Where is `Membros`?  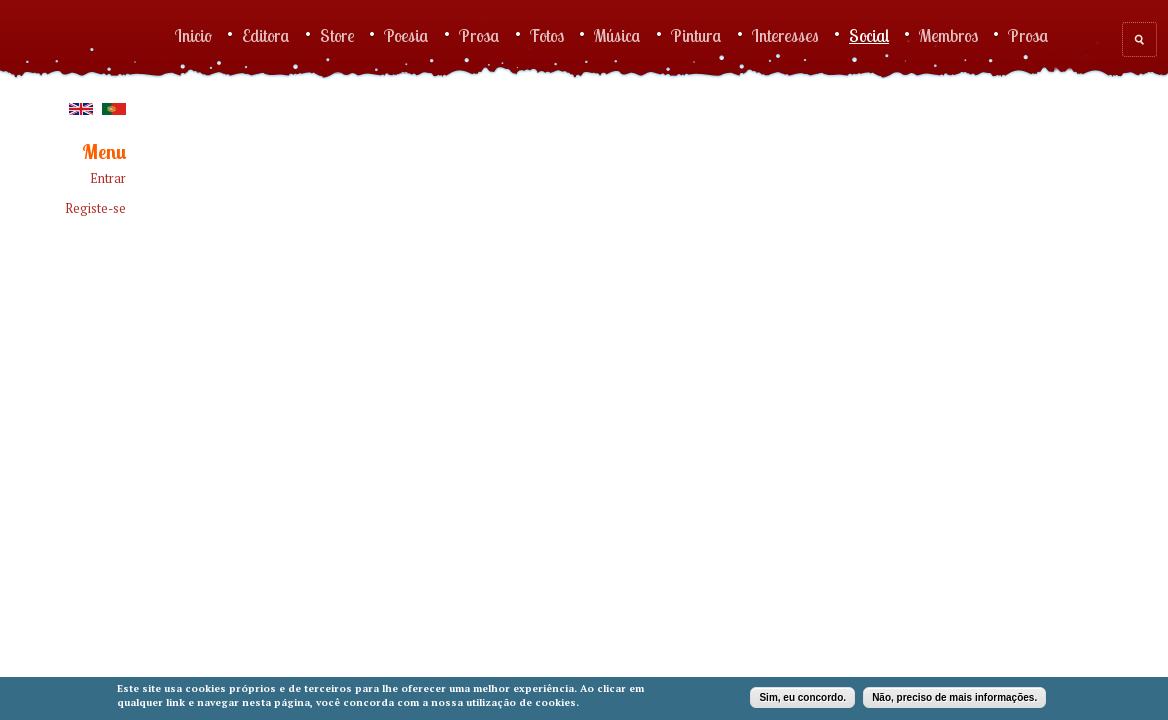 Membros is located at coordinates (948, 35).